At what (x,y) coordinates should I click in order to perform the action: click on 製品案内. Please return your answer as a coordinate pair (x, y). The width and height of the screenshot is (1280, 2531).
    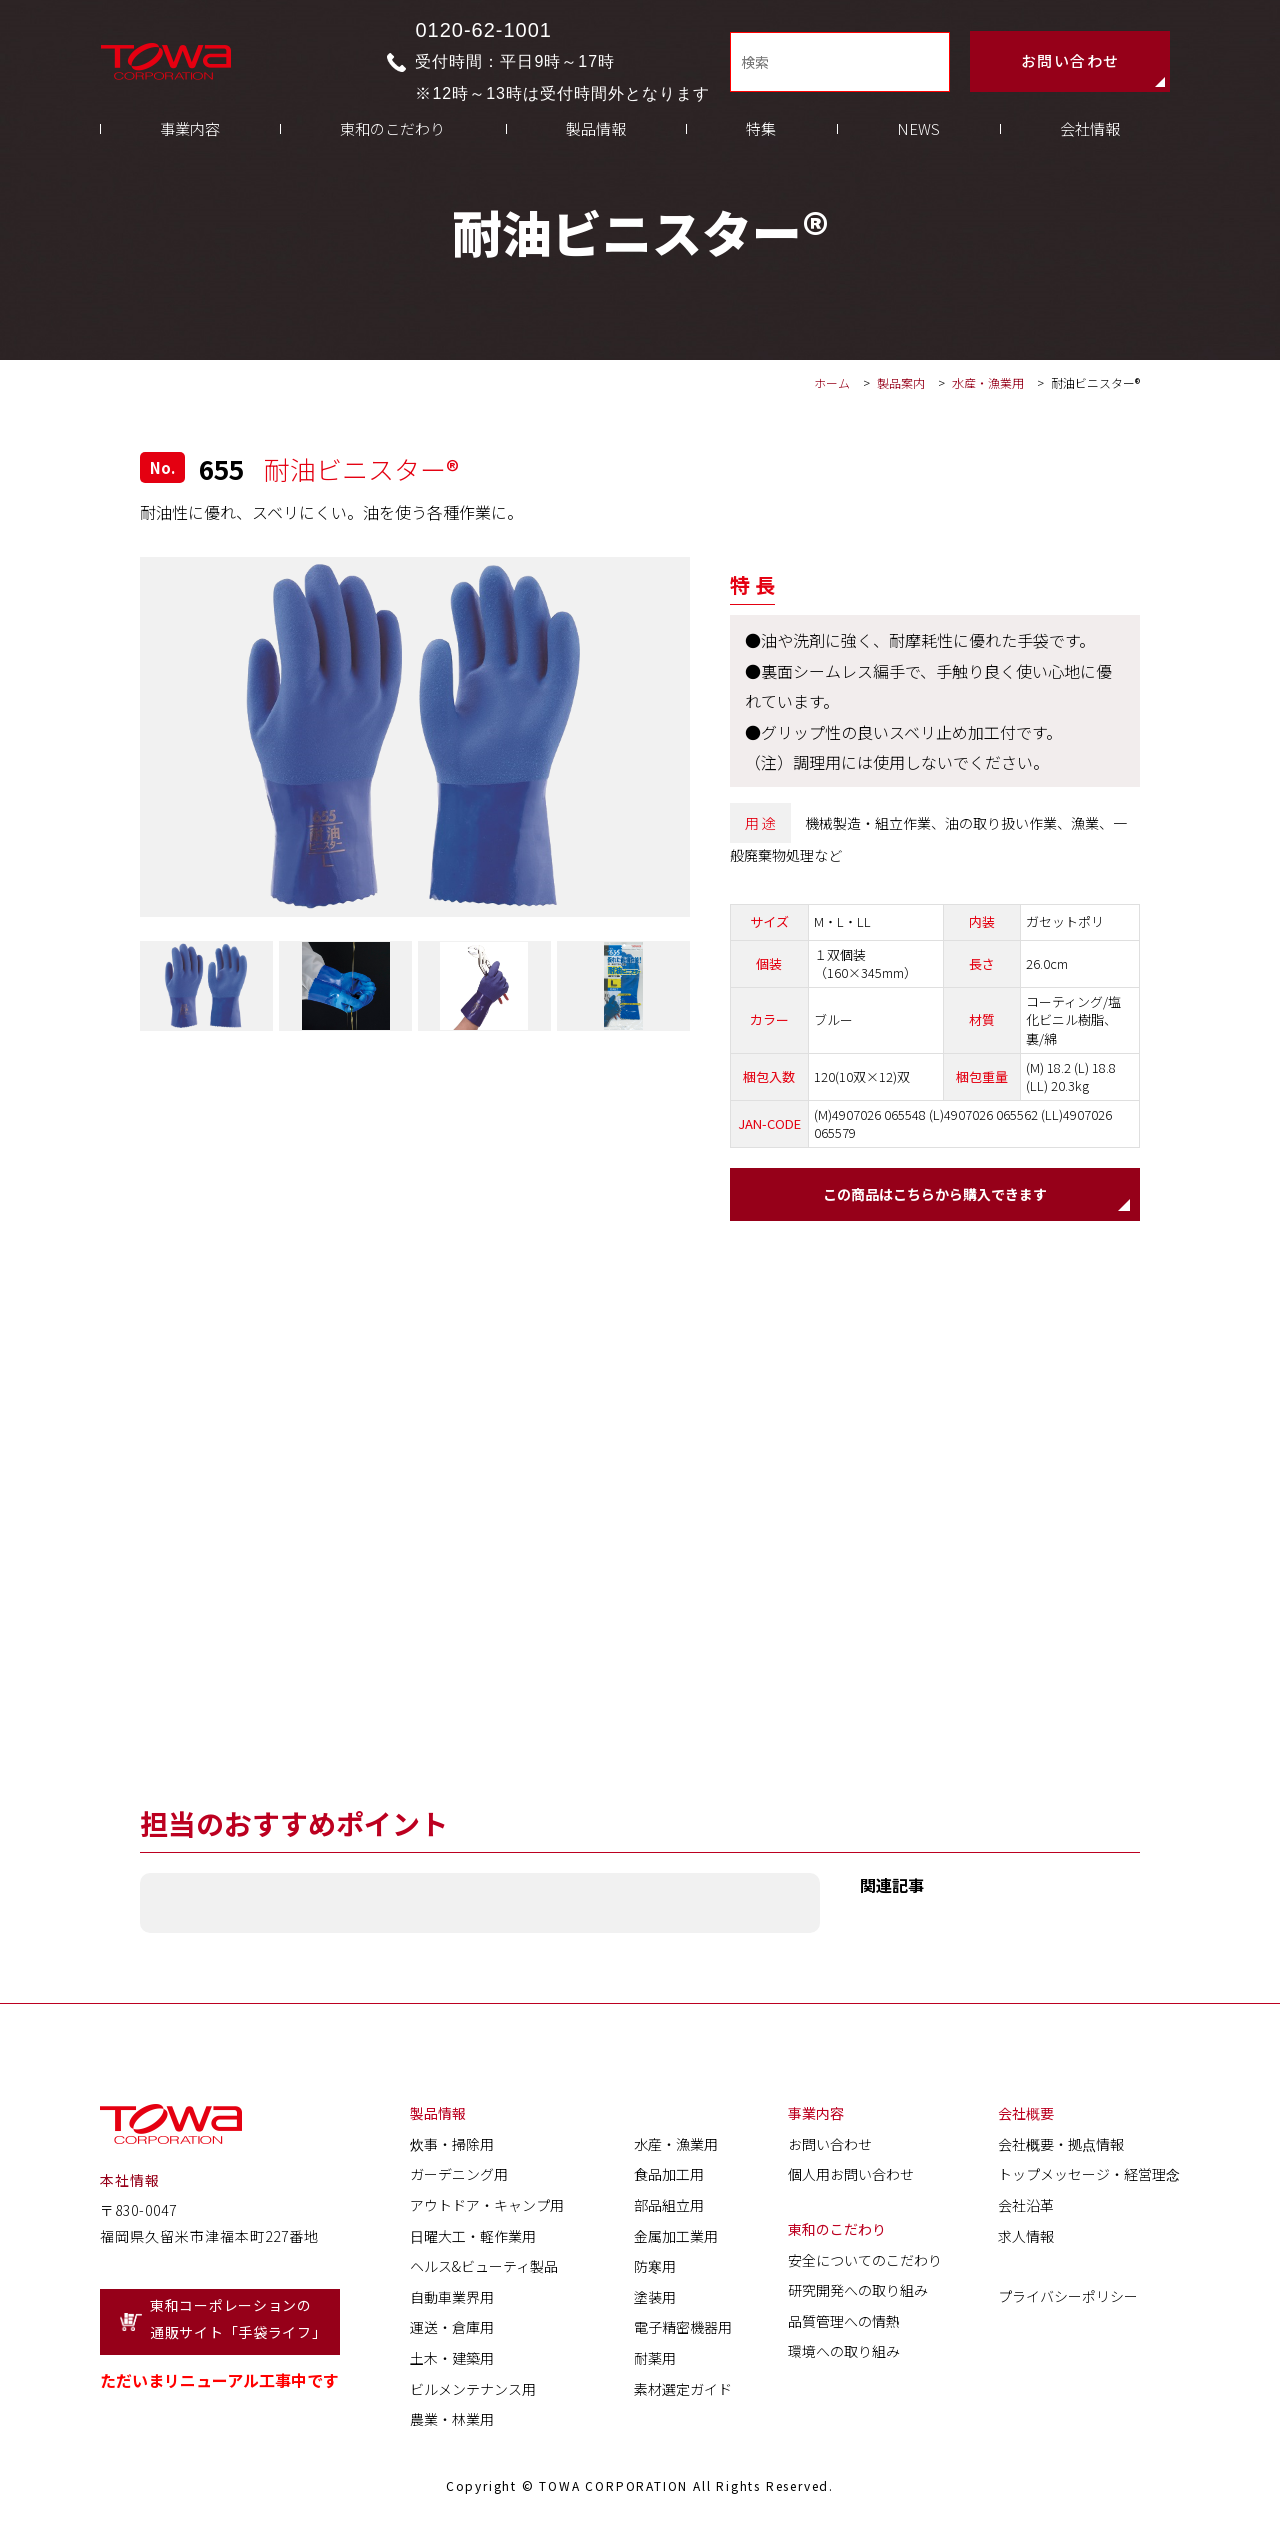
    Looking at the image, I should click on (901, 382).